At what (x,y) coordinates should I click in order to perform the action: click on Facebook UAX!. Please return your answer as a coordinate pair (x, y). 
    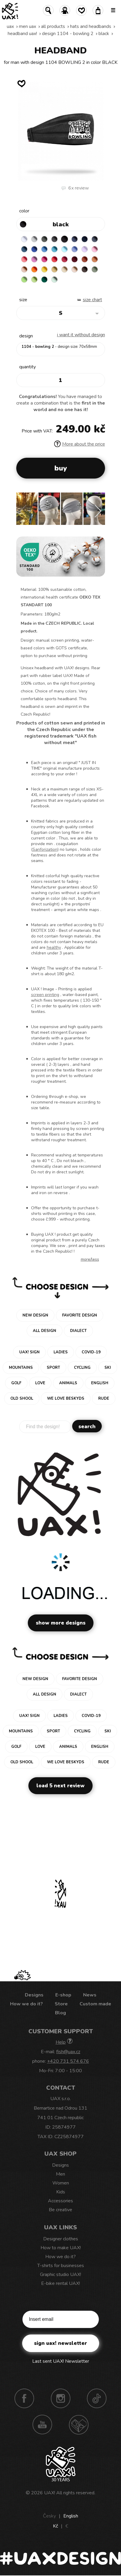
    Looking at the image, I should click on (24, 2398).